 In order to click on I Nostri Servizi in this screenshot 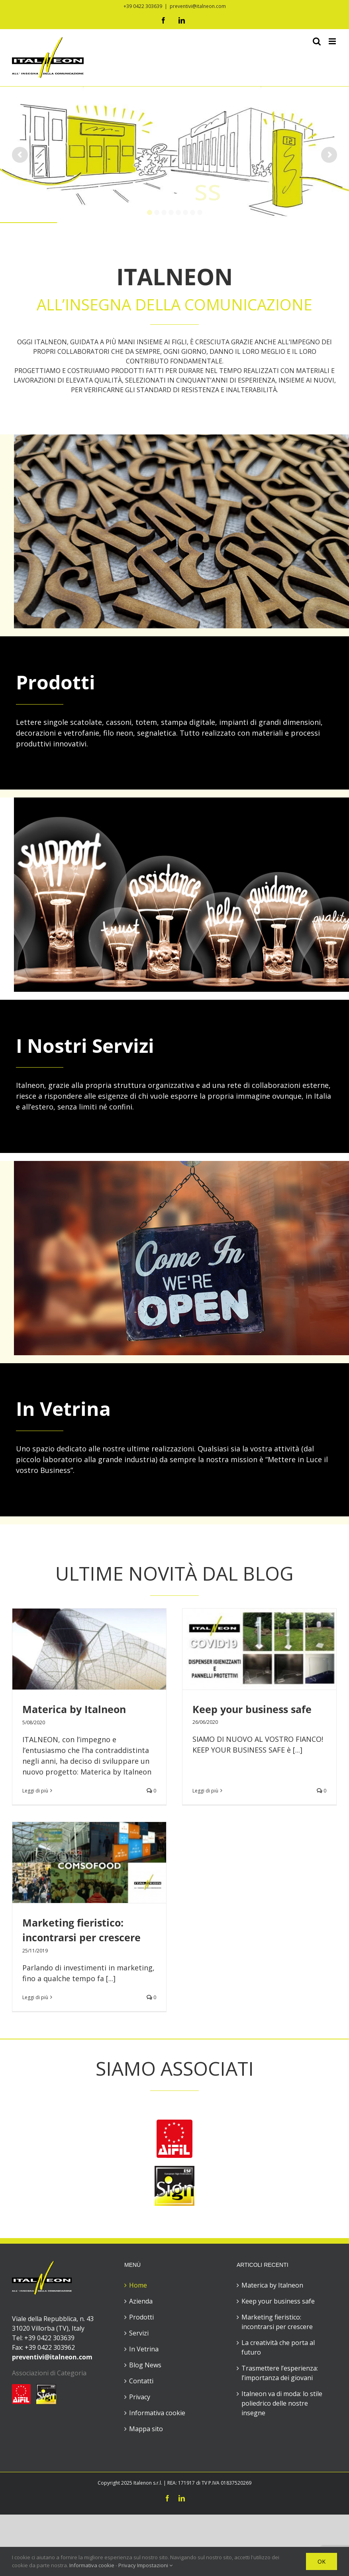, I will do `click(85, 1045)`.